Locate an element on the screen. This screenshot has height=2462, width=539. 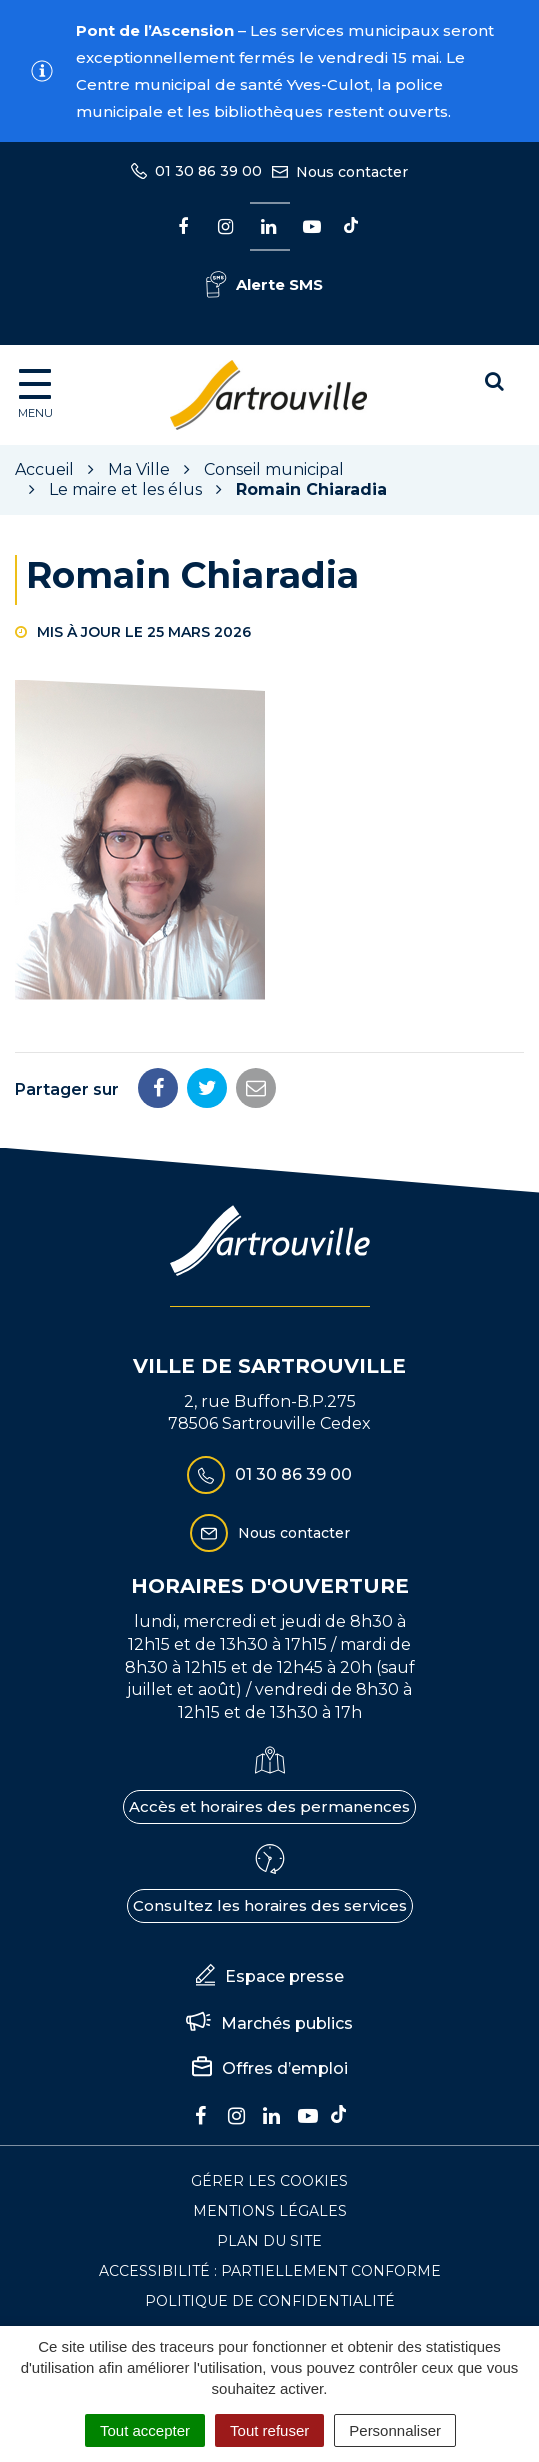
Plan du site is located at coordinates (269, 2241).